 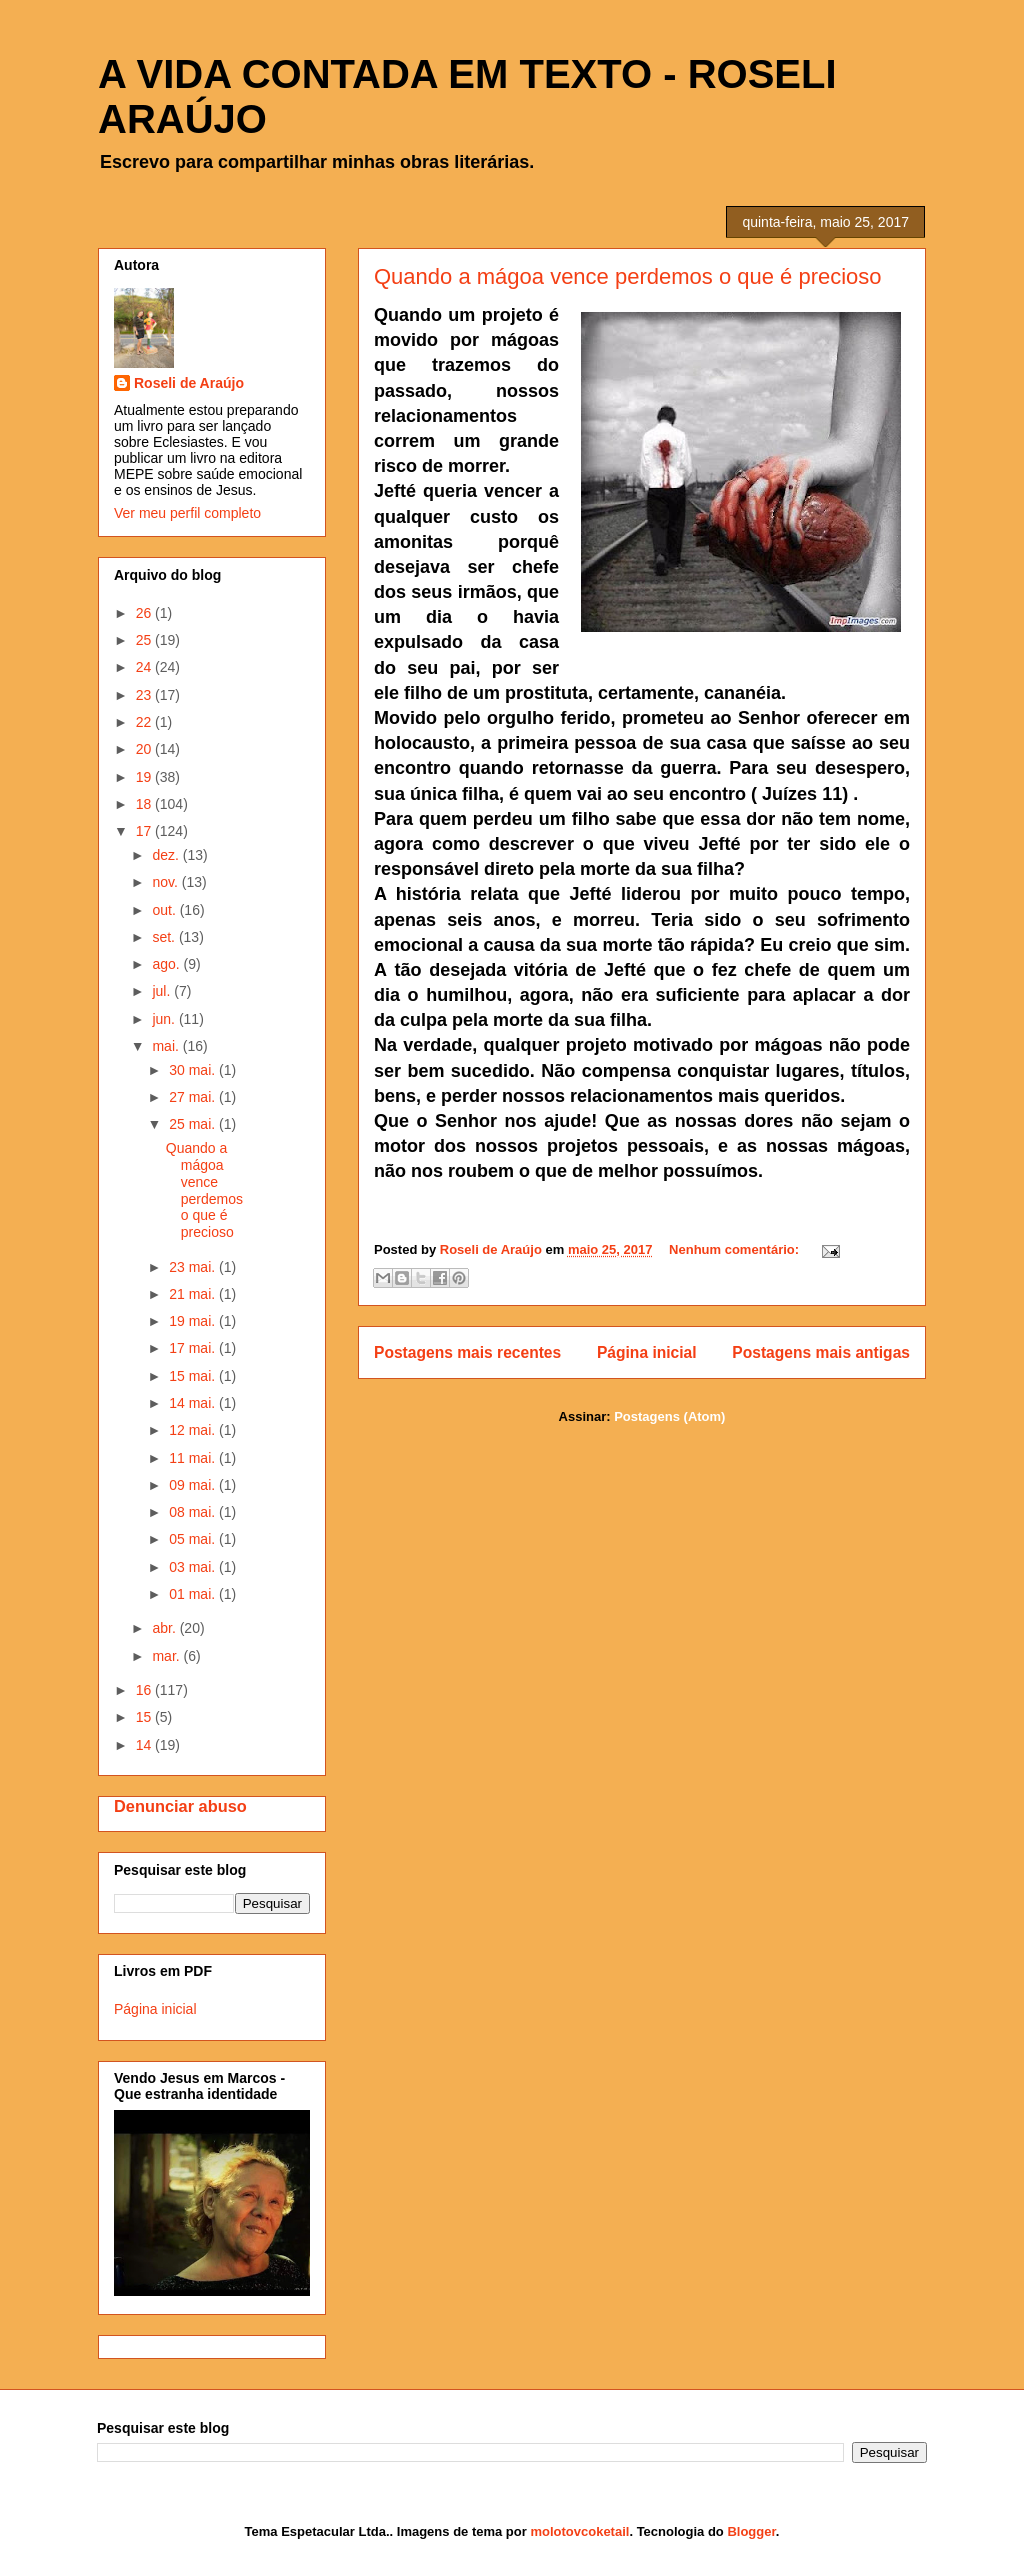 I want to click on Postagens mais antigas, so click(x=821, y=1352).